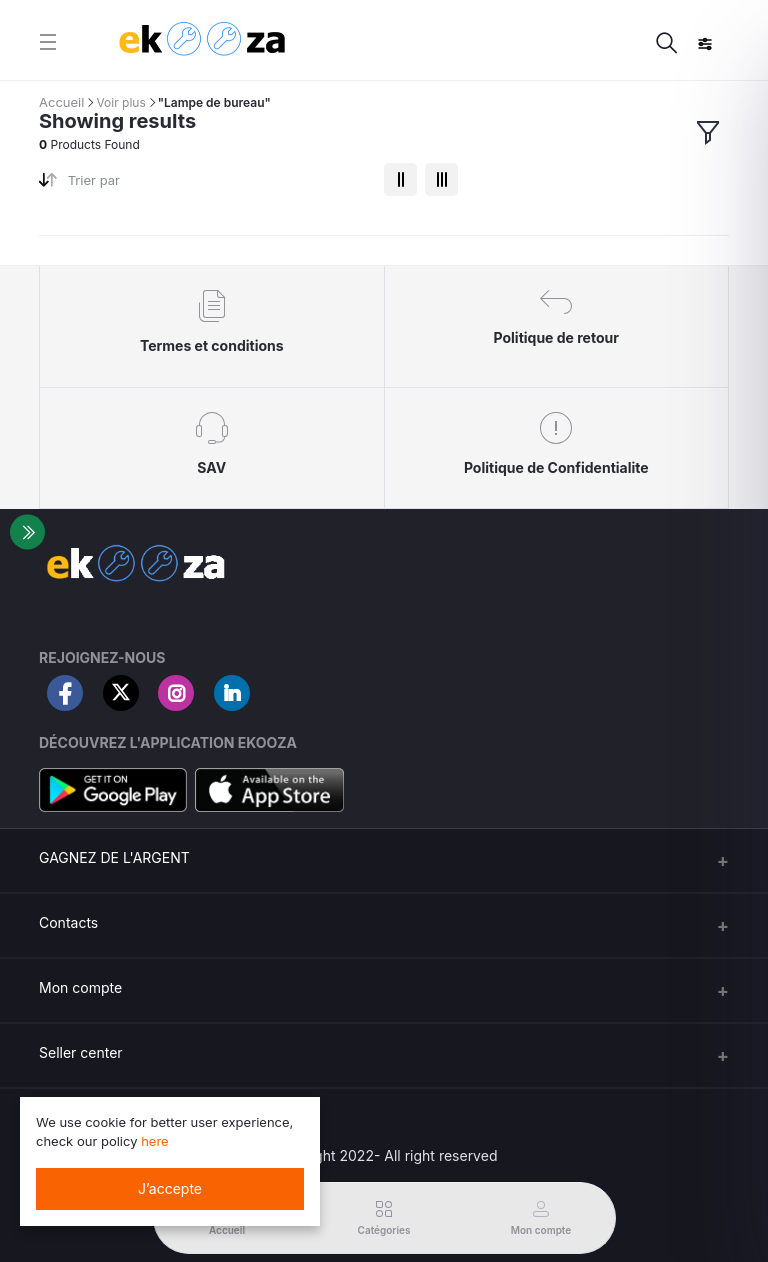 The width and height of the screenshot is (768, 1262). What do you see at coordinates (170, 1188) in the screenshot?
I see `J’accepte` at bounding box center [170, 1188].